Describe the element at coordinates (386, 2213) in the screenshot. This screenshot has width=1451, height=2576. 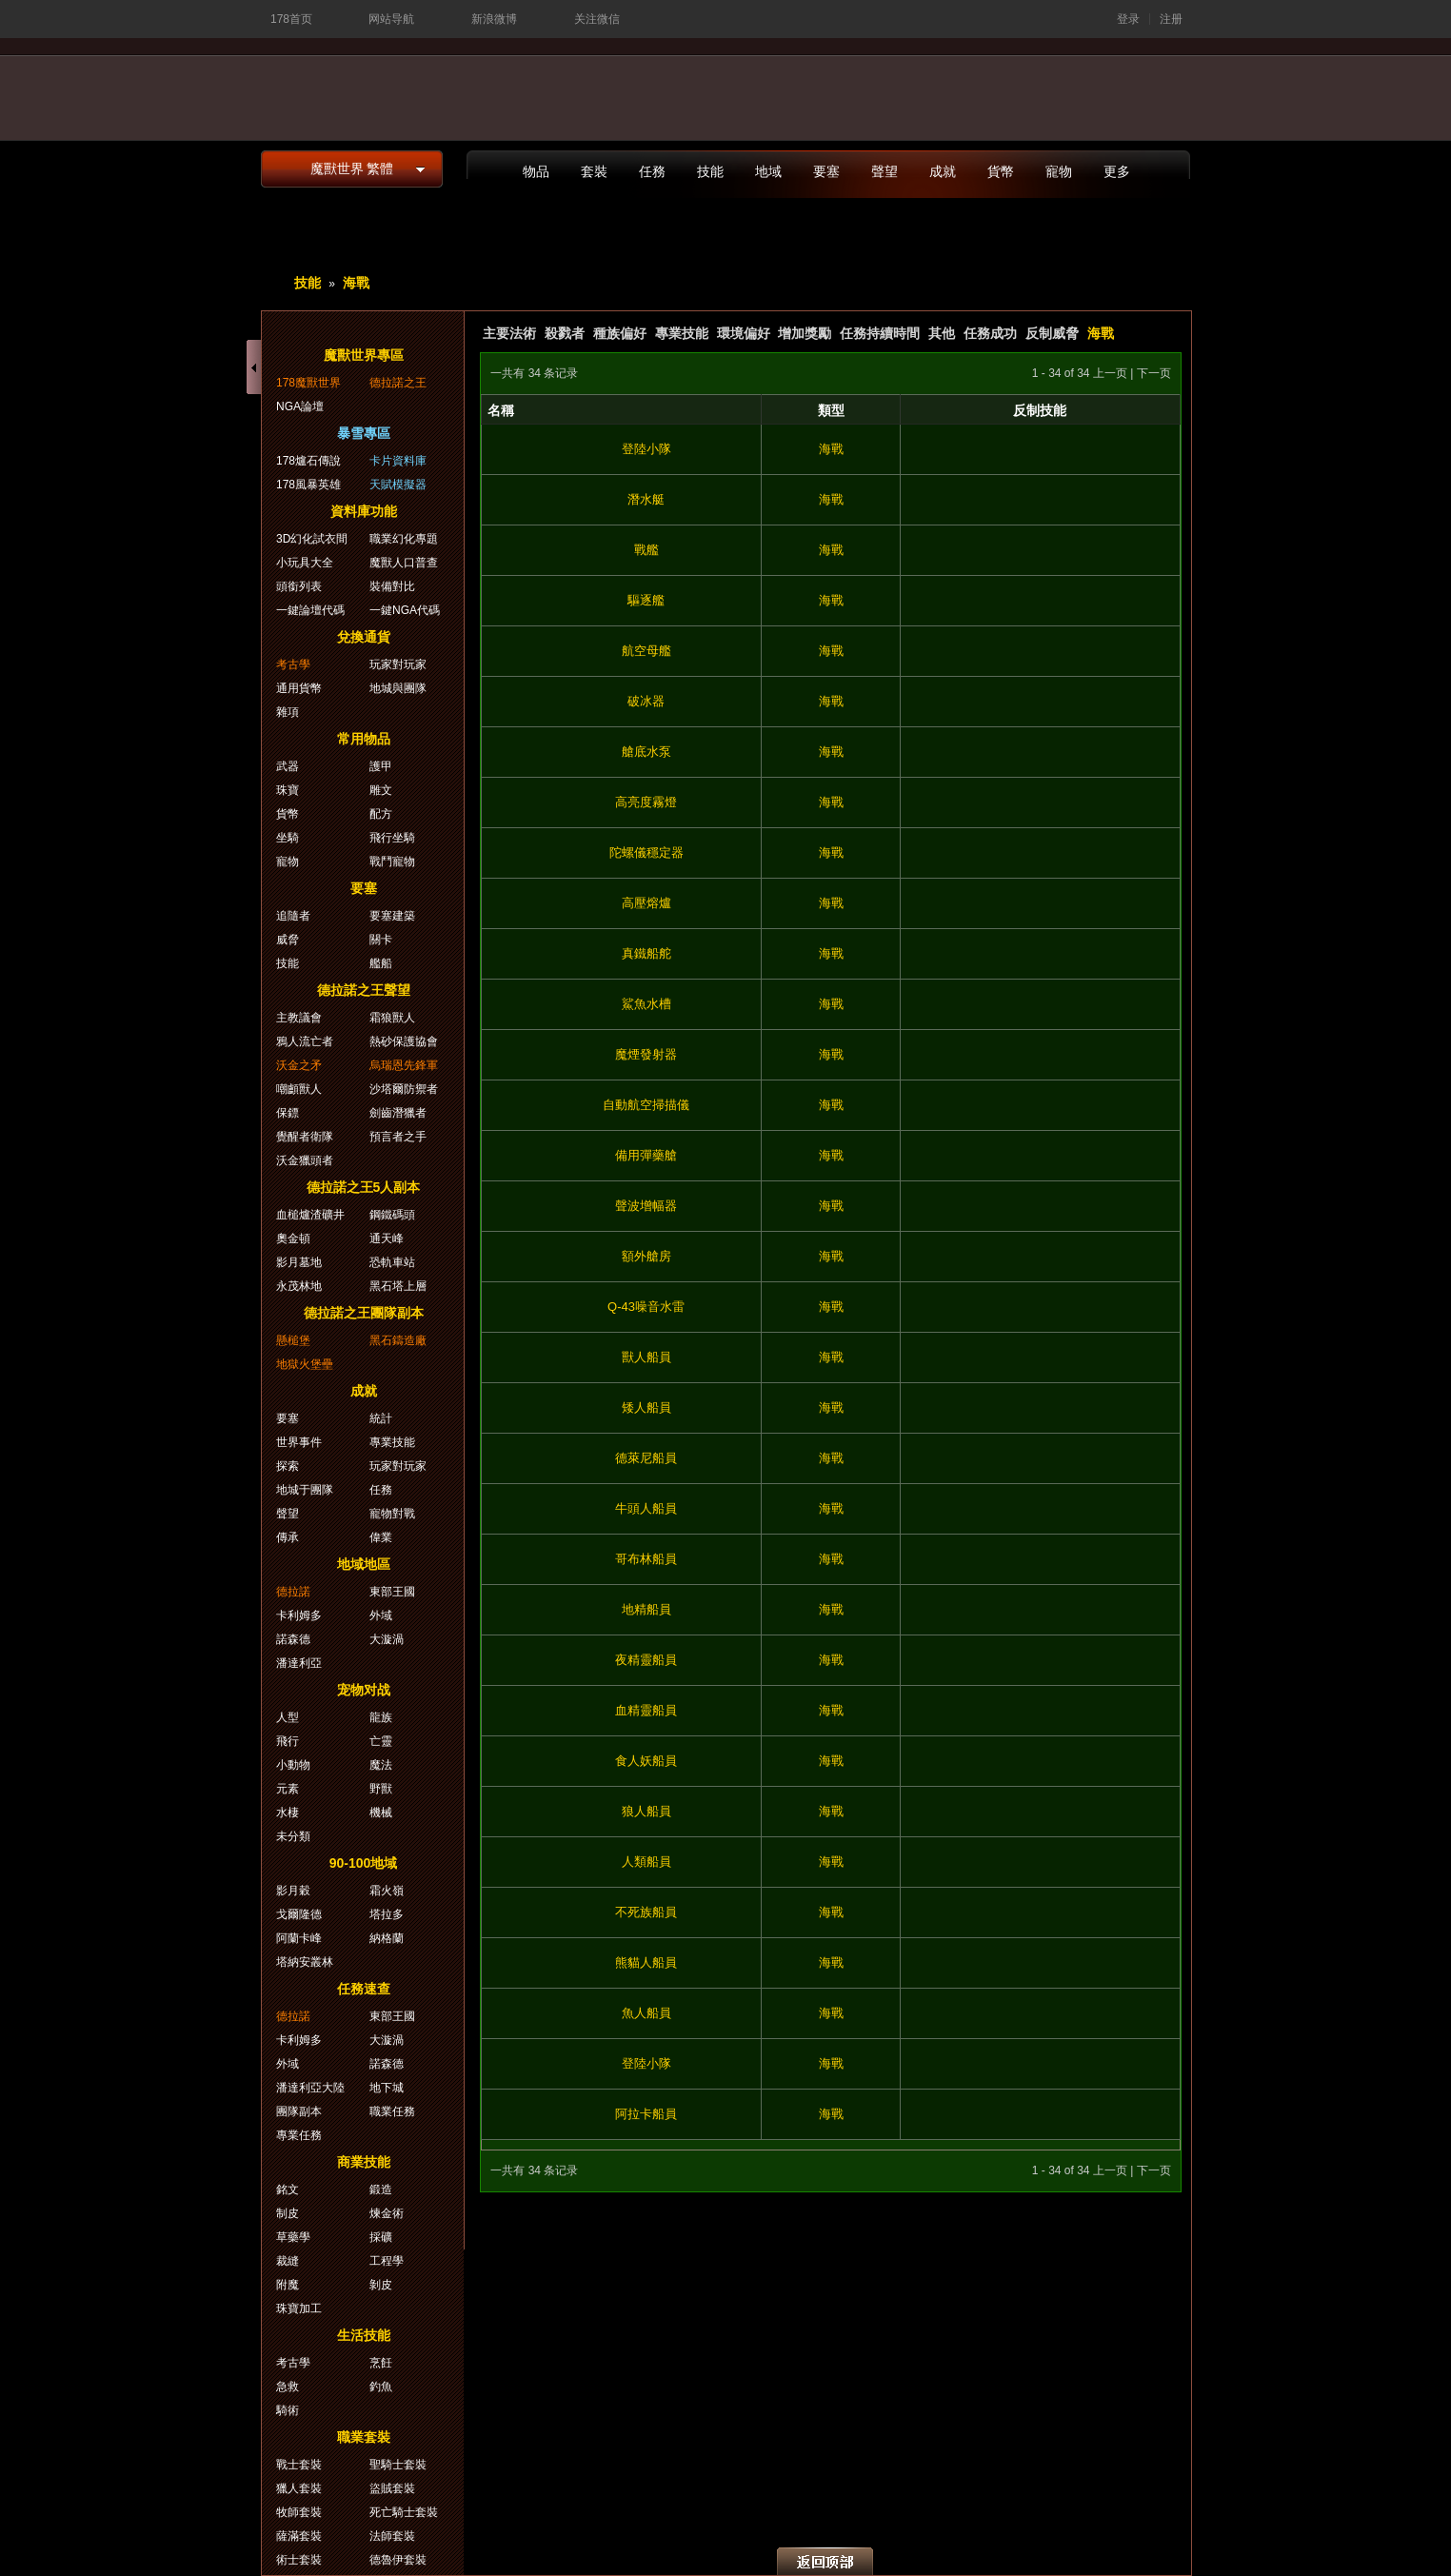
I see `煉金術` at that location.